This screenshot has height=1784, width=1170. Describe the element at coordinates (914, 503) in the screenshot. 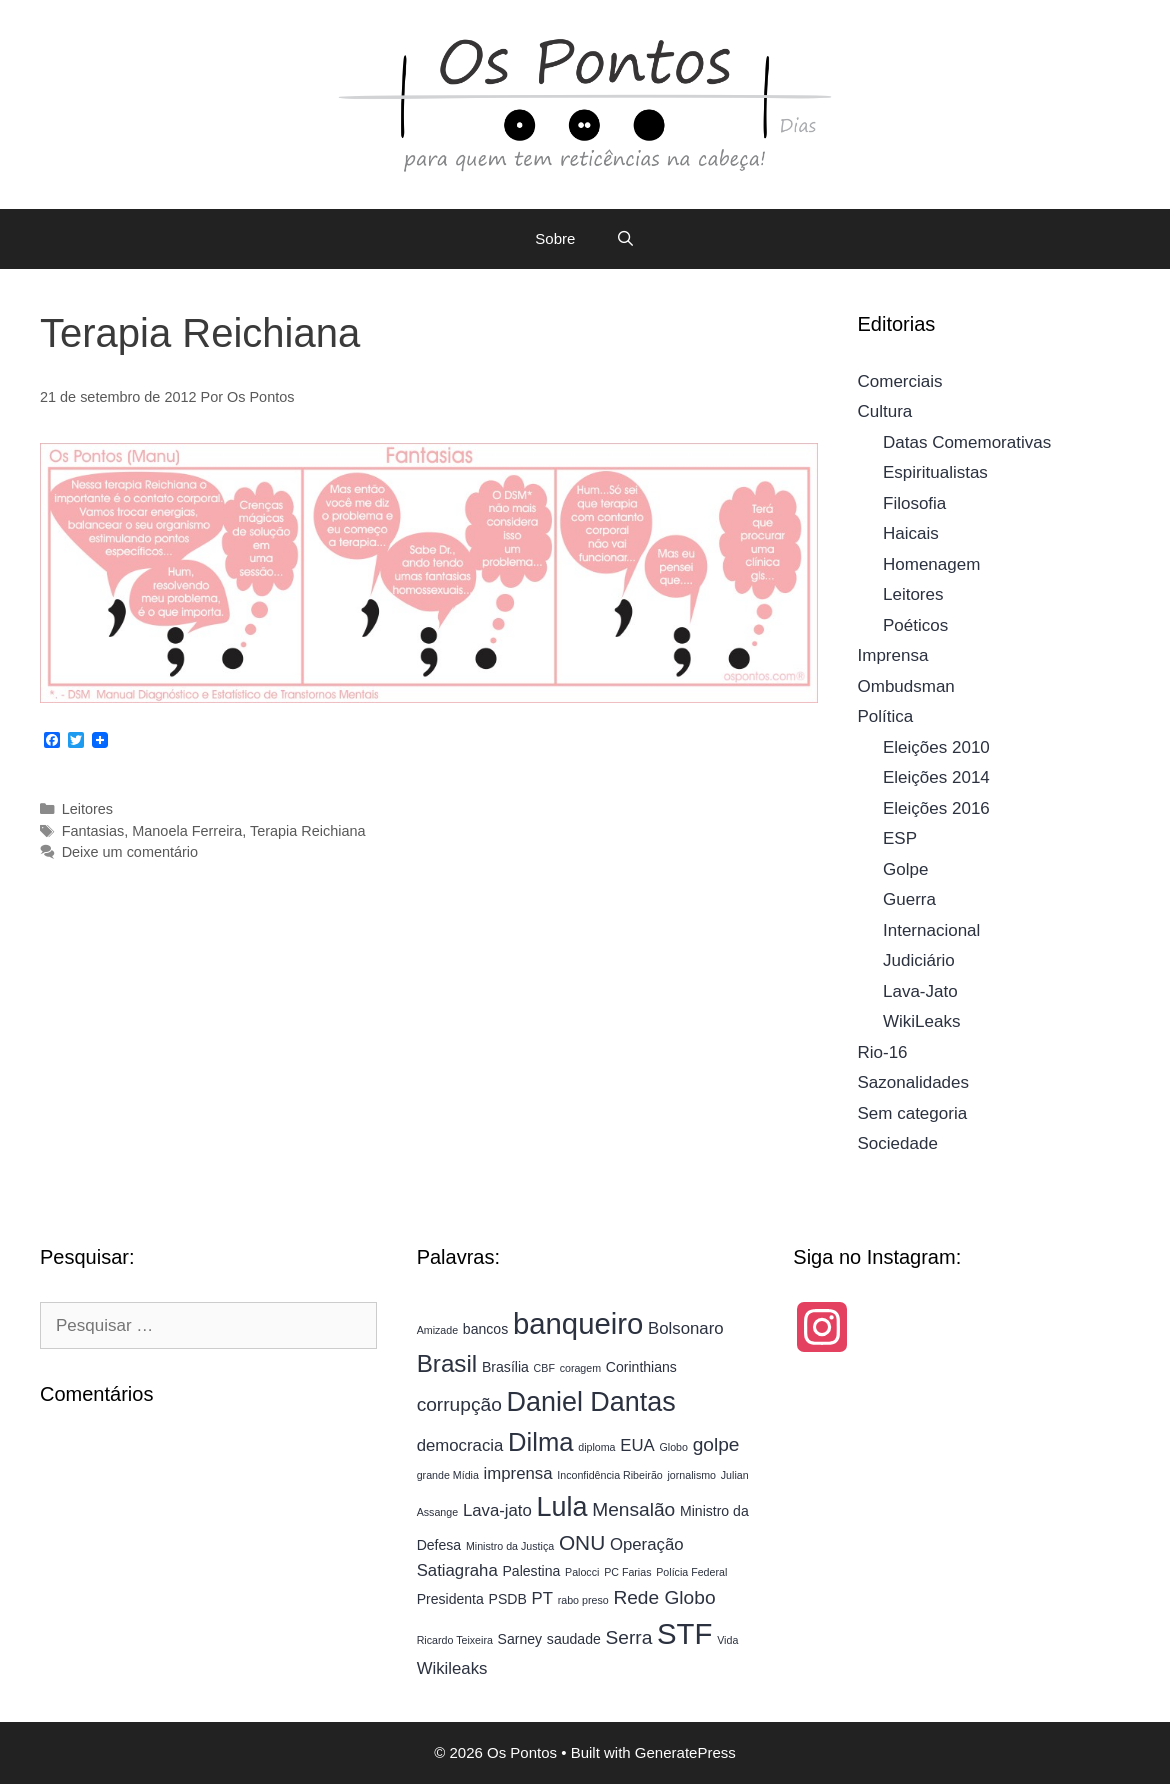

I see `Filosofia` at that location.